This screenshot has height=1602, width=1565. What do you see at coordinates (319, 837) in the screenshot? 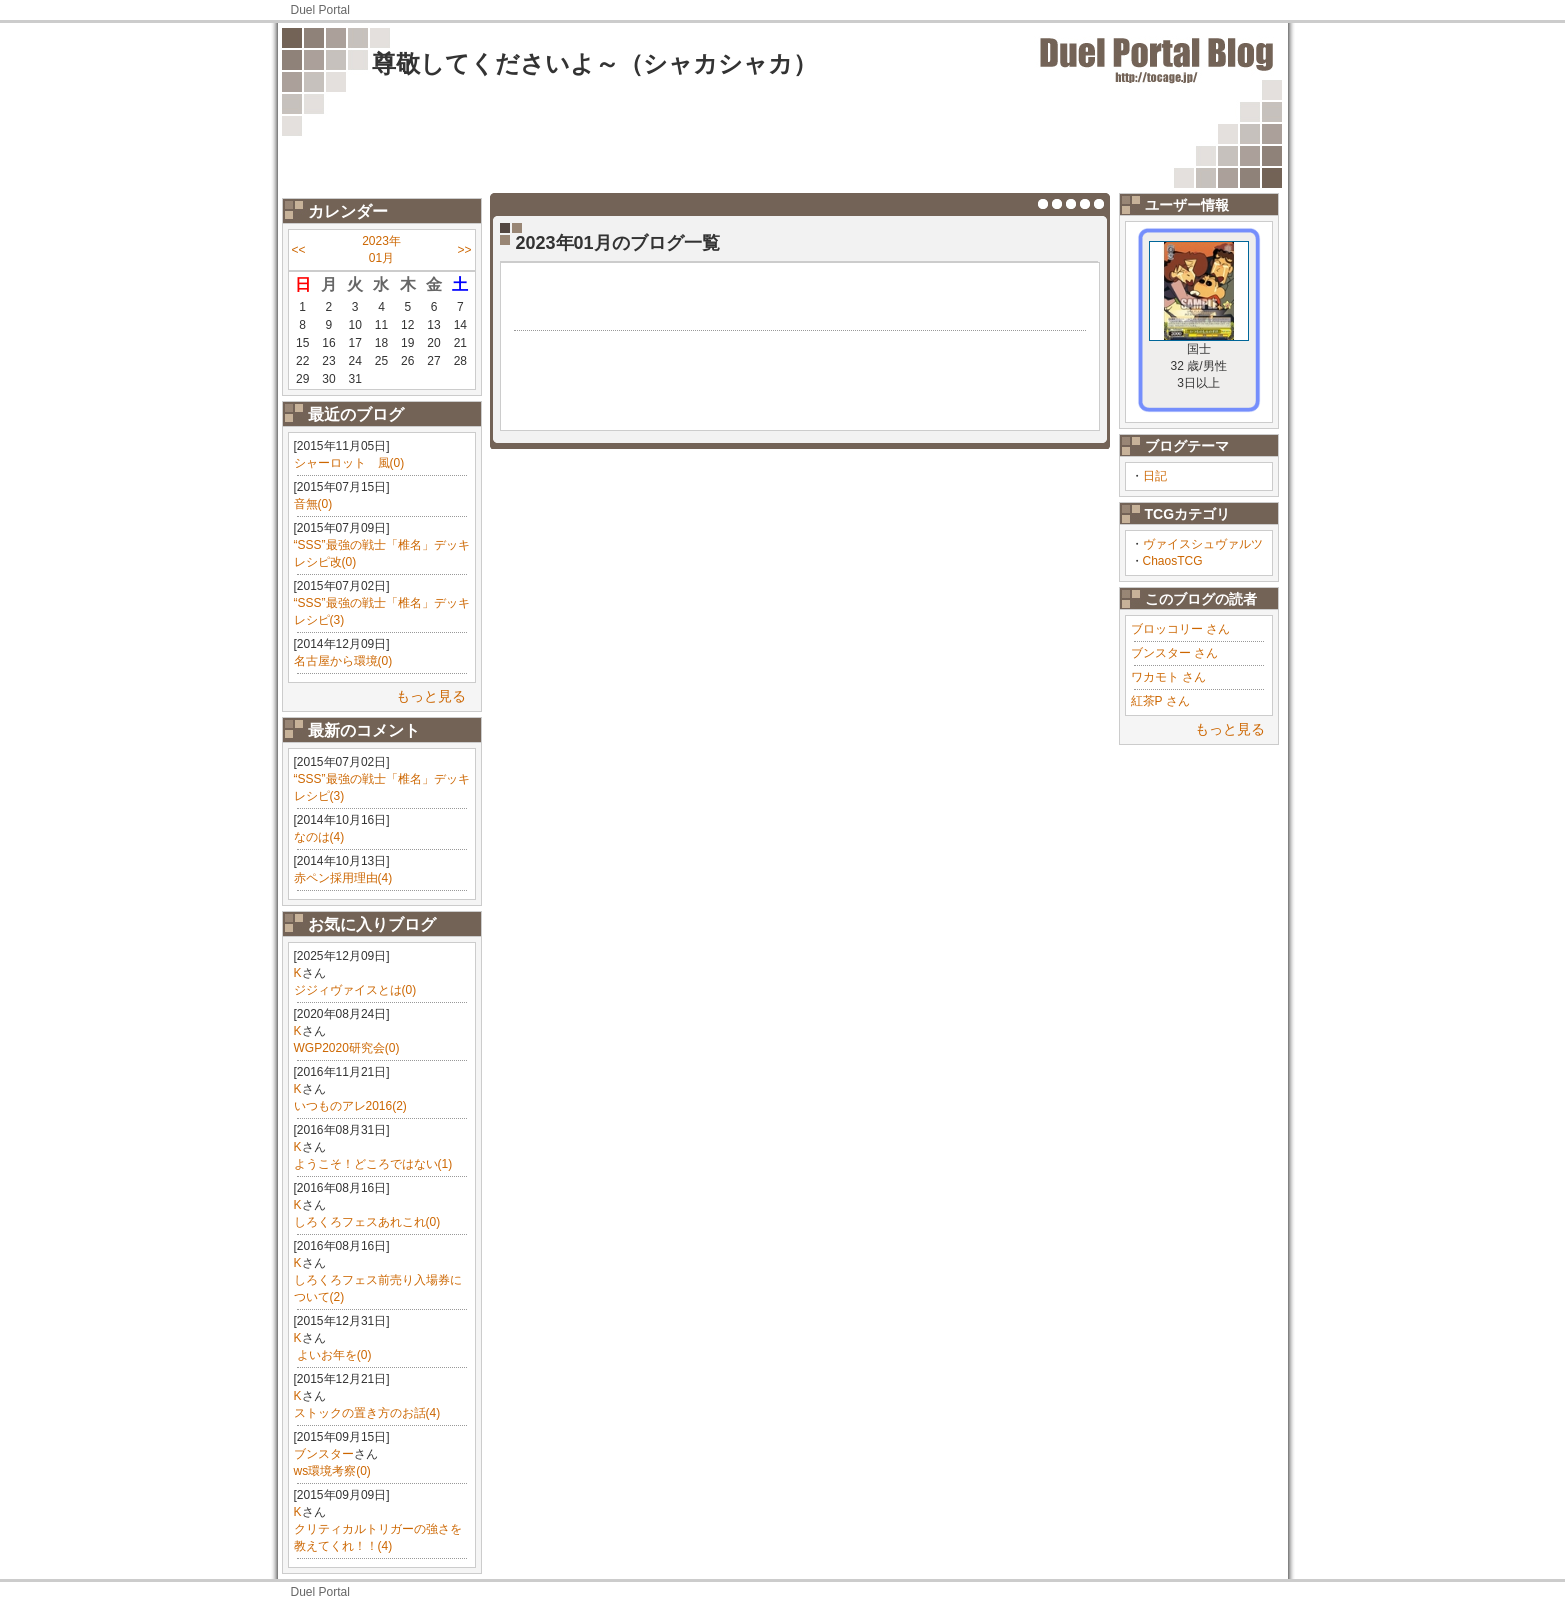
I see `なのは(4)` at bounding box center [319, 837].